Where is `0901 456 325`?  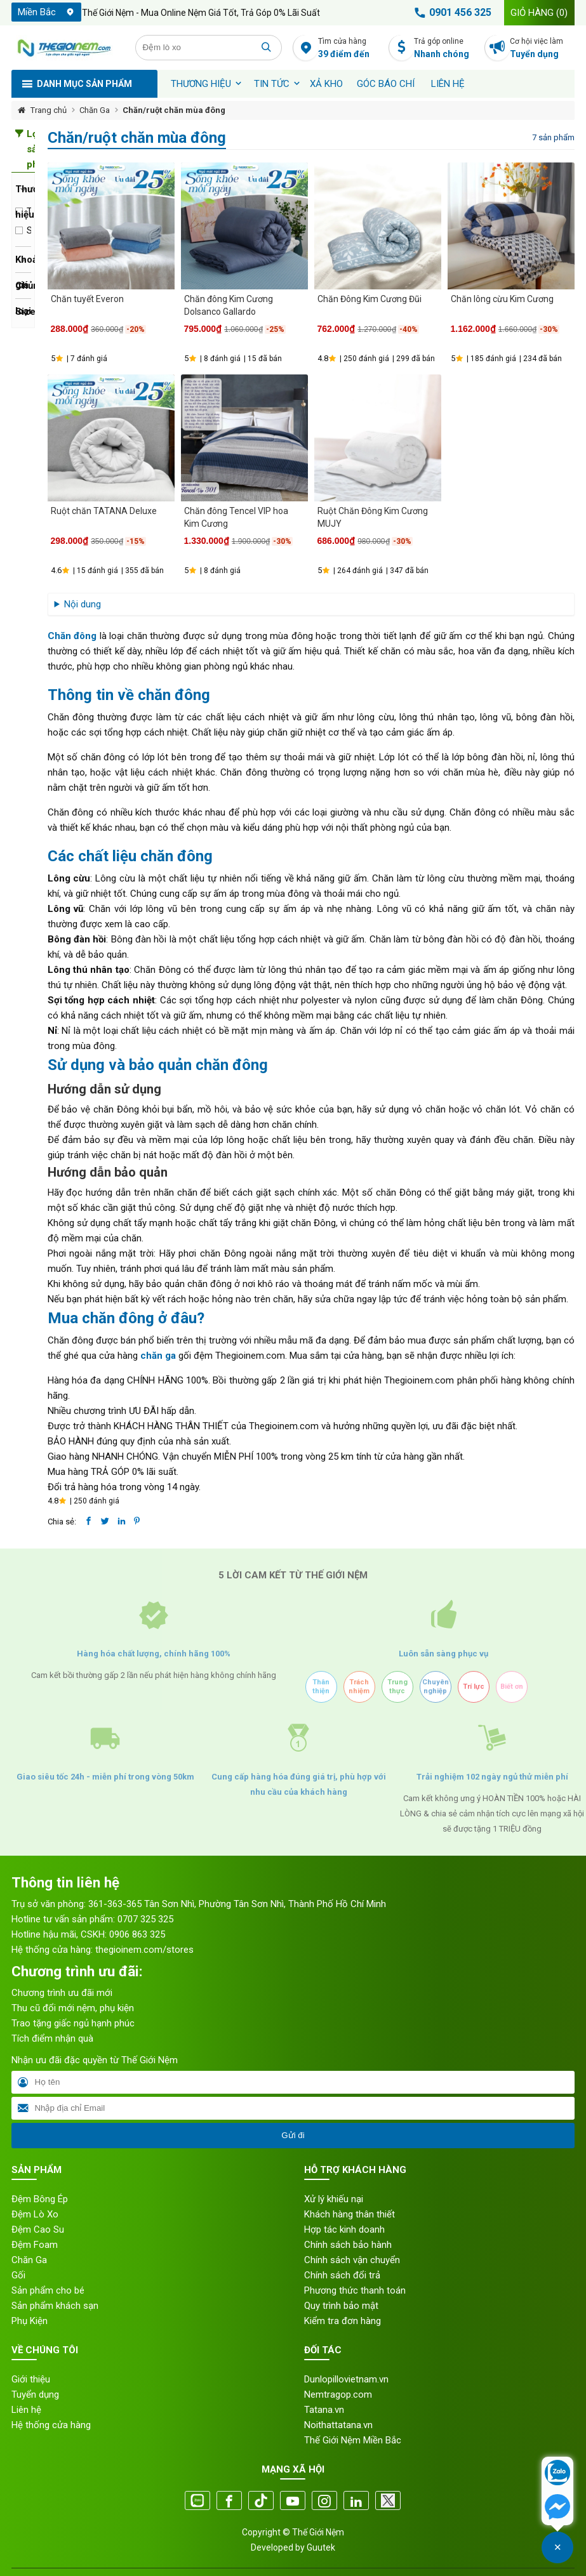 0901 456 325 is located at coordinates (450, 12).